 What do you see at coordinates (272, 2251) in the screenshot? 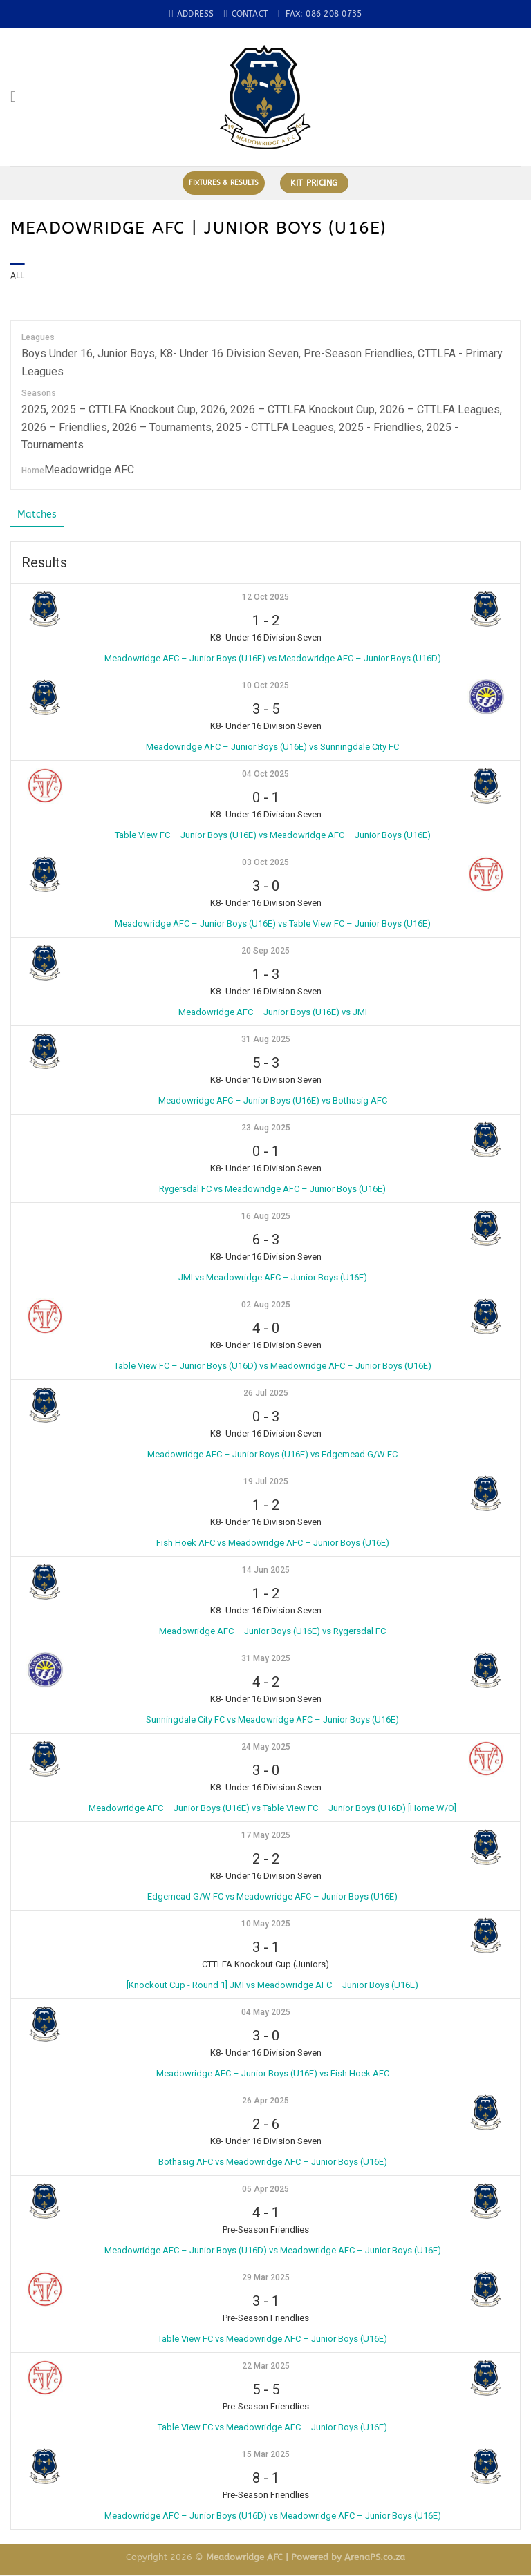
I see `Meadowridge AFC – Junior Boys (U16D) vs Meadowridge AFC – Junior Boys (U16E)` at bounding box center [272, 2251].